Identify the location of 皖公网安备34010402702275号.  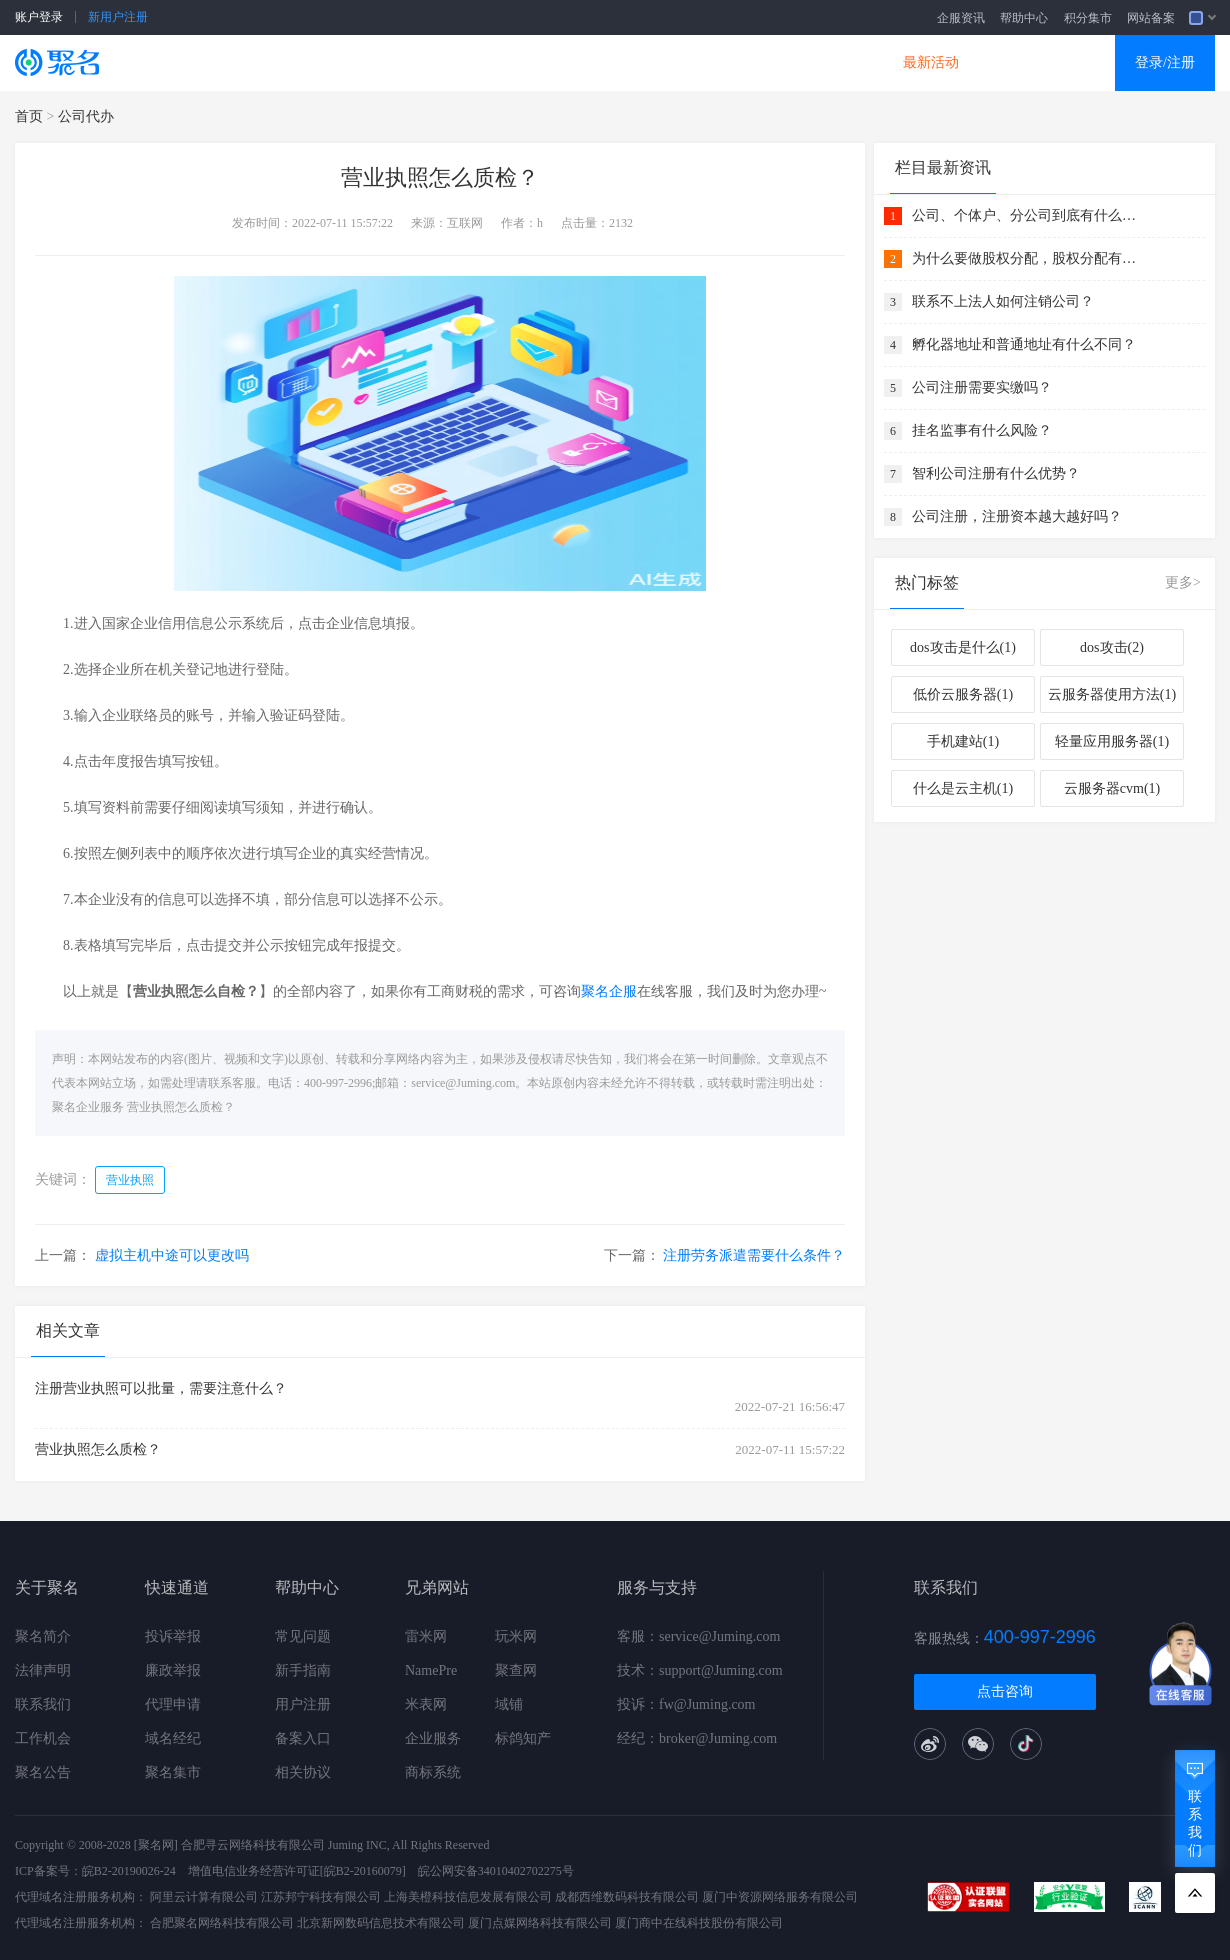
(496, 1871).